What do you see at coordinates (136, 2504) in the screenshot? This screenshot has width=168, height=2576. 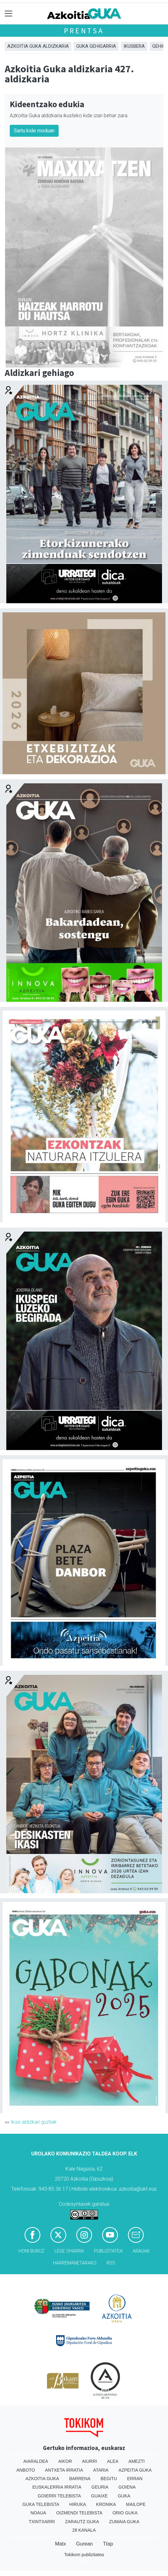 I see `Mailope` at bounding box center [136, 2504].